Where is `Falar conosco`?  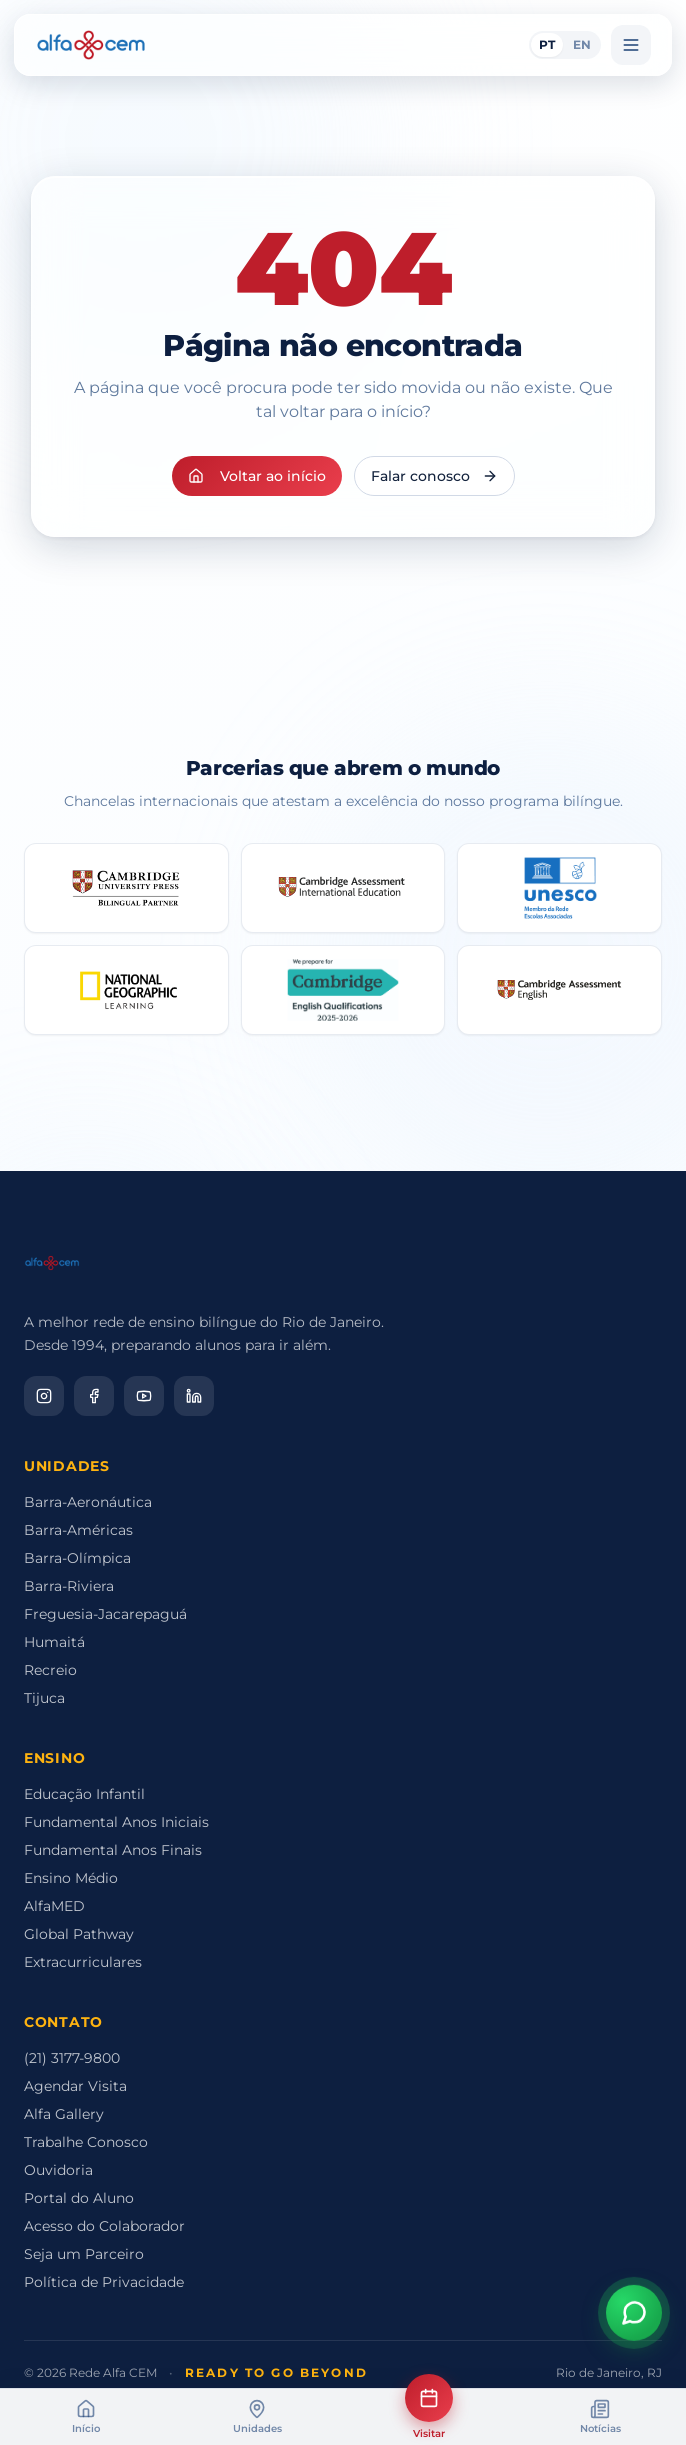 Falar conosco is located at coordinates (434, 476).